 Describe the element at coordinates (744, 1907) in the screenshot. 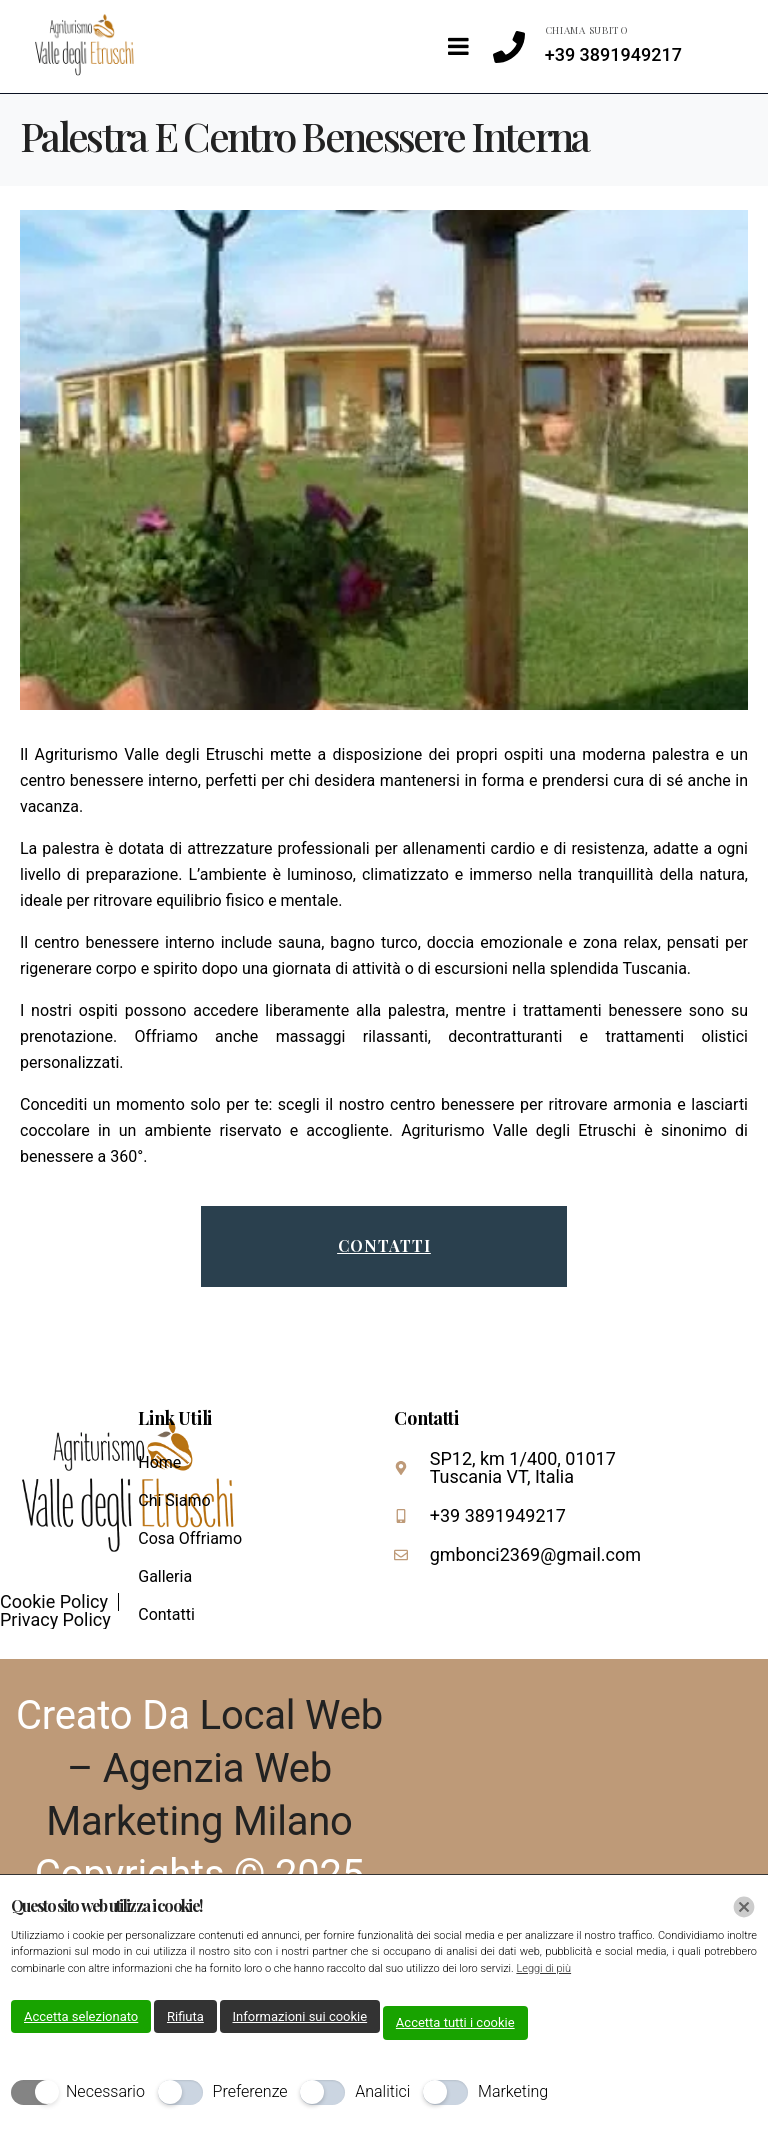

I see `[Chiudi]` at that location.